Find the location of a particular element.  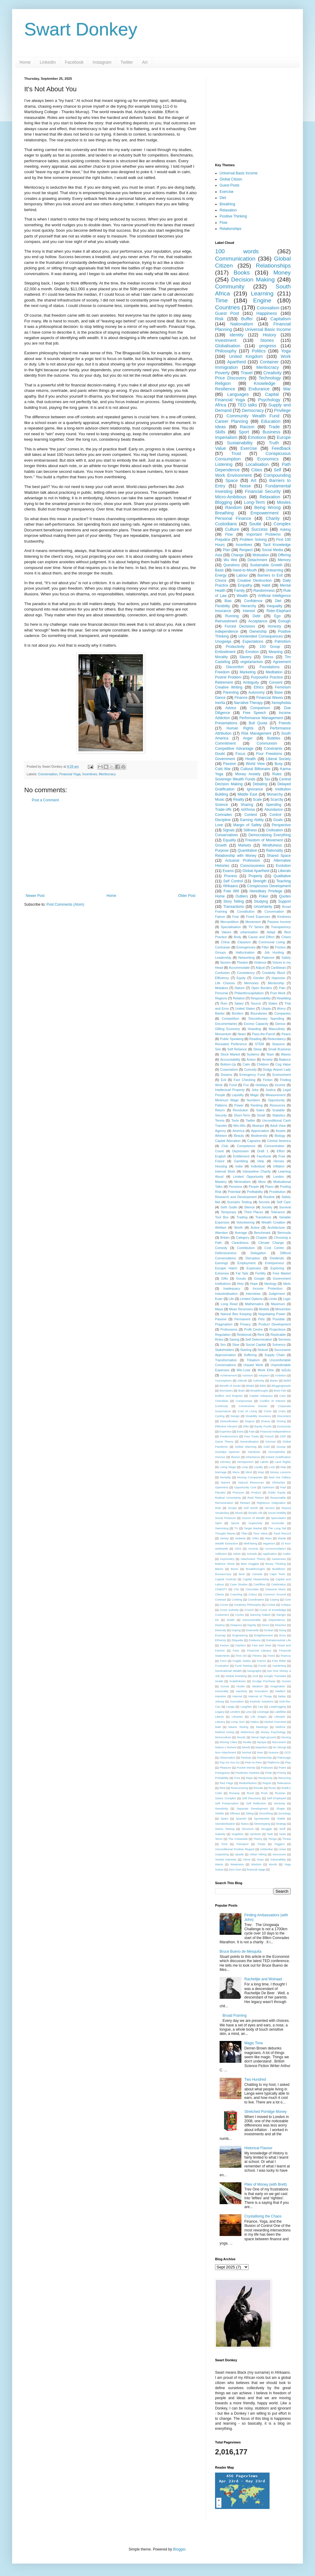

Lump Sum is located at coordinates (238, 1721).